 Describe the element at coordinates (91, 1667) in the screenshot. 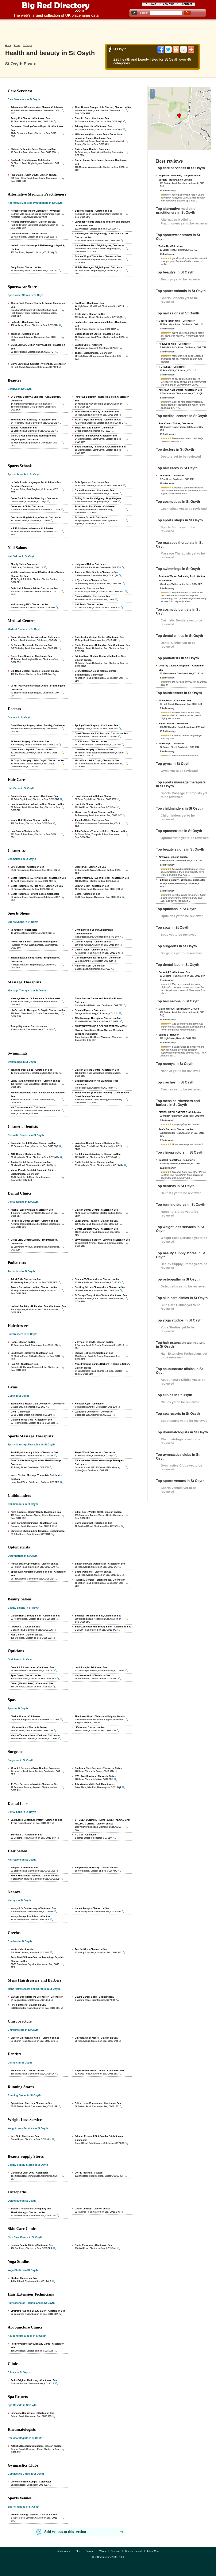

I see `Lord Joseph - Frinton on Sea` at that location.